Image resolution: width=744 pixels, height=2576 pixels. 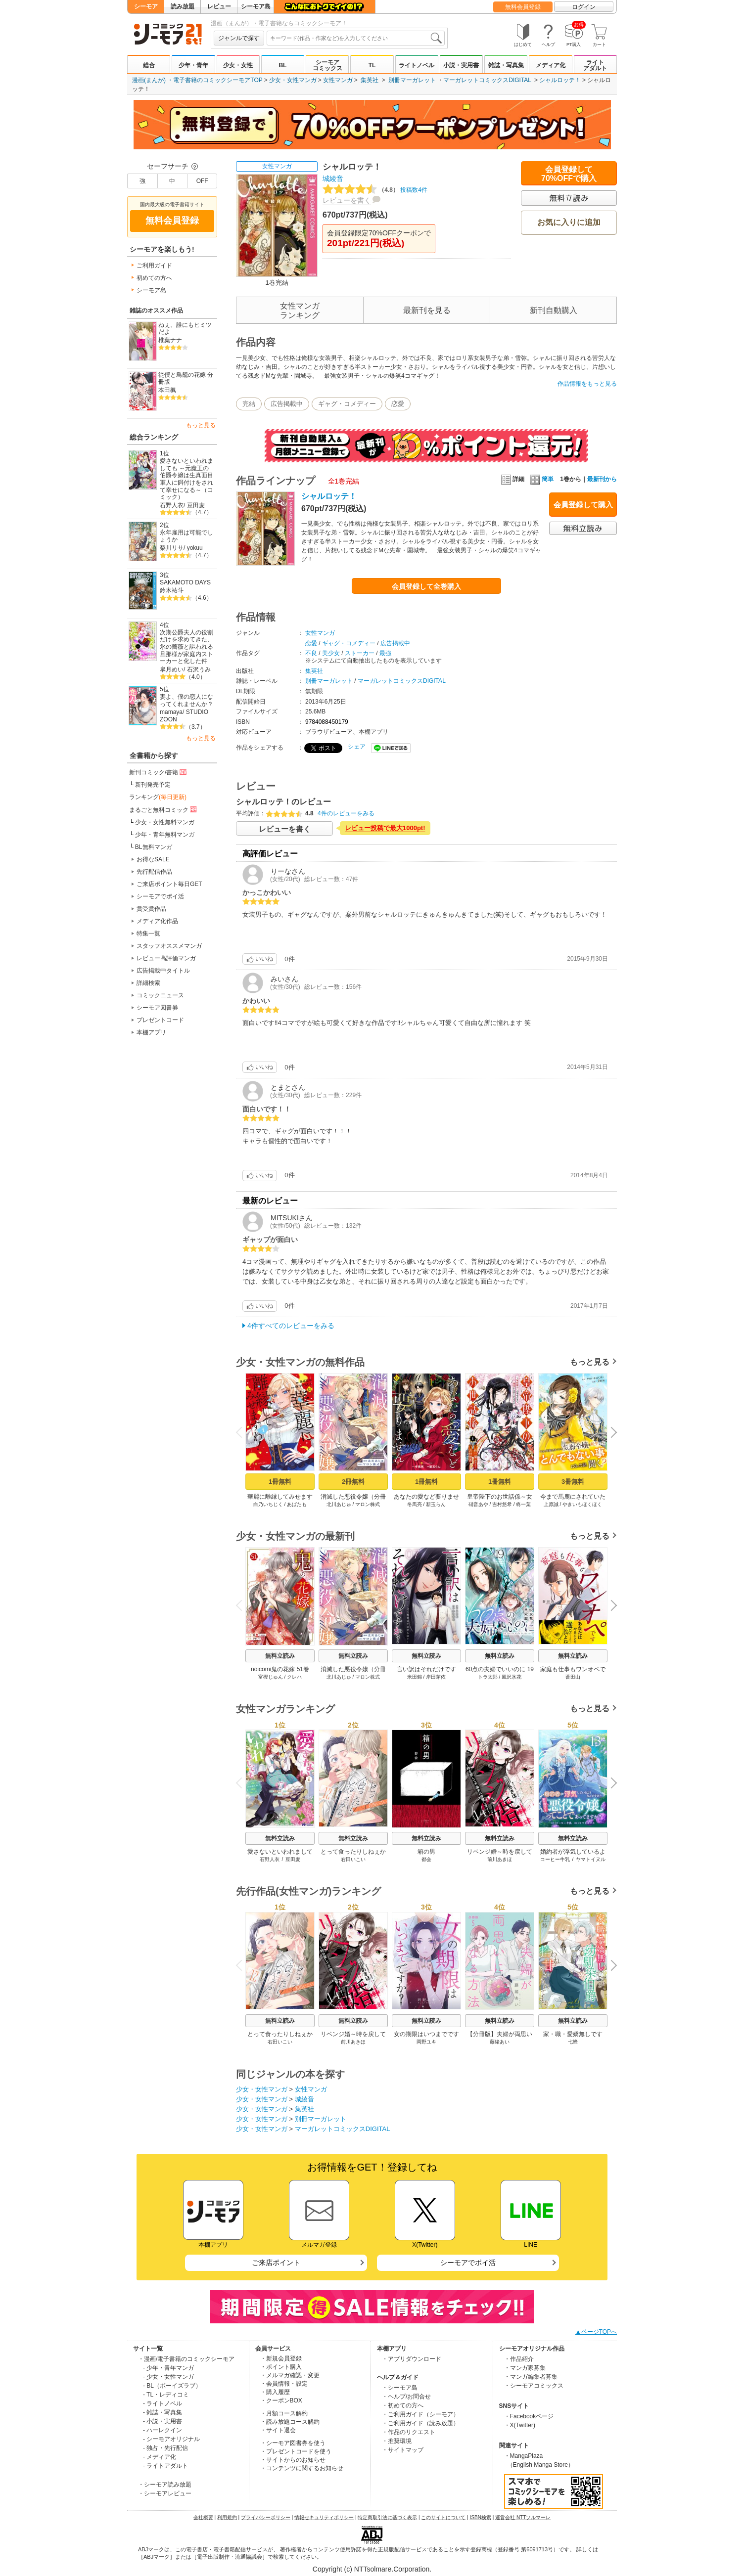 What do you see at coordinates (550, 65) in the screenshot?
I see `メディア化` at bounding box center [550, 65].